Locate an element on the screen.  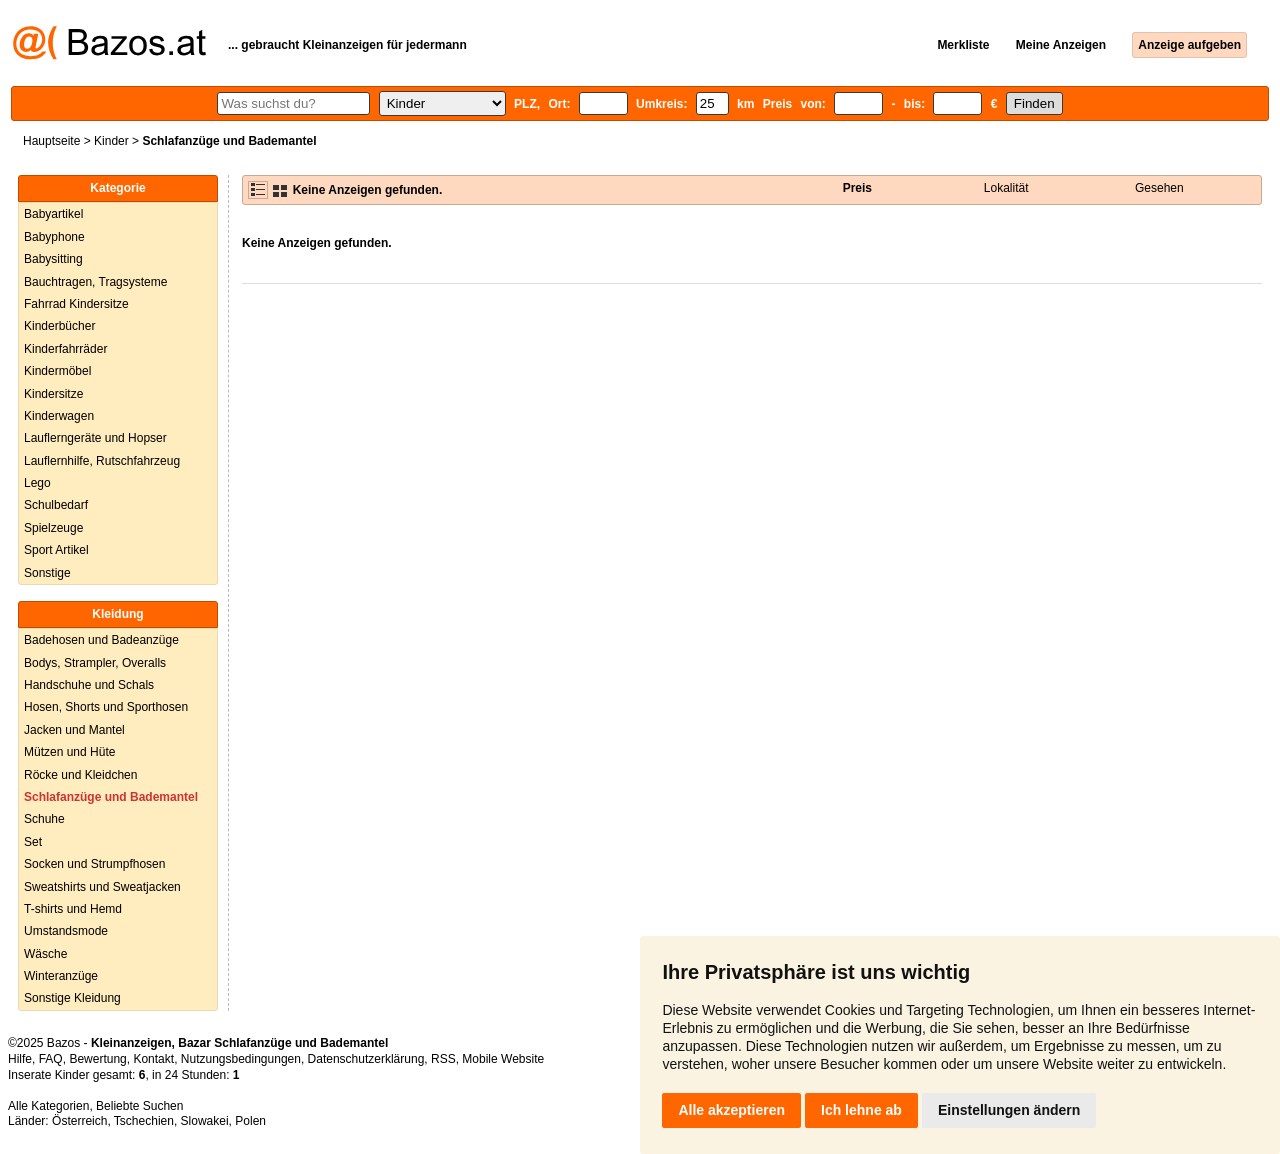
Röcke und Kleidchen is located at coordinates (80, 775).